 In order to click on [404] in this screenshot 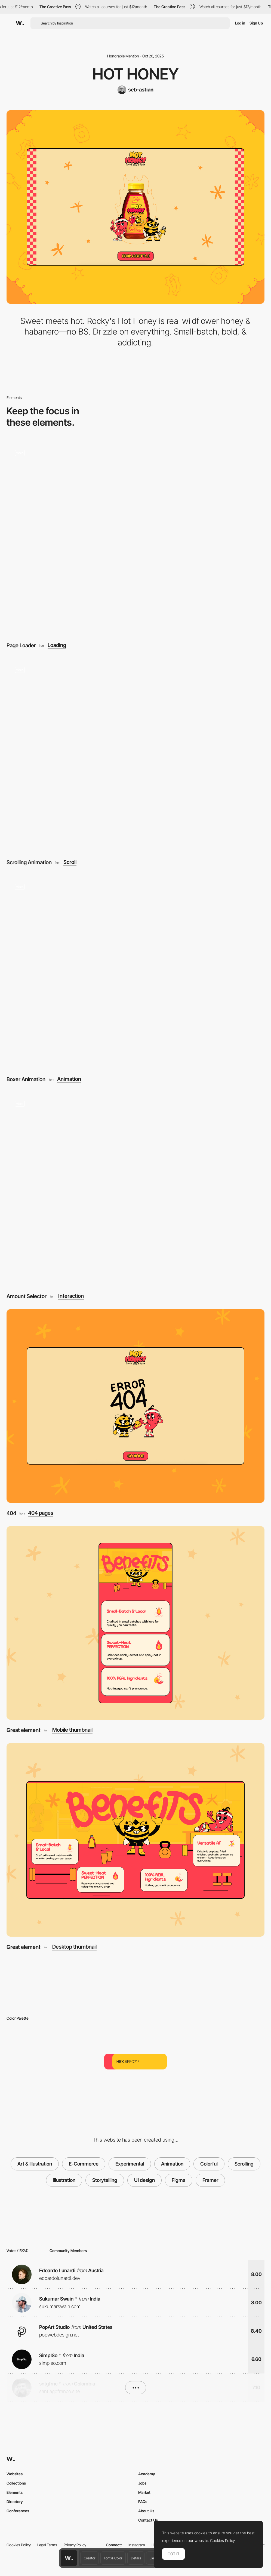, I will do `click(135, 1406)`.